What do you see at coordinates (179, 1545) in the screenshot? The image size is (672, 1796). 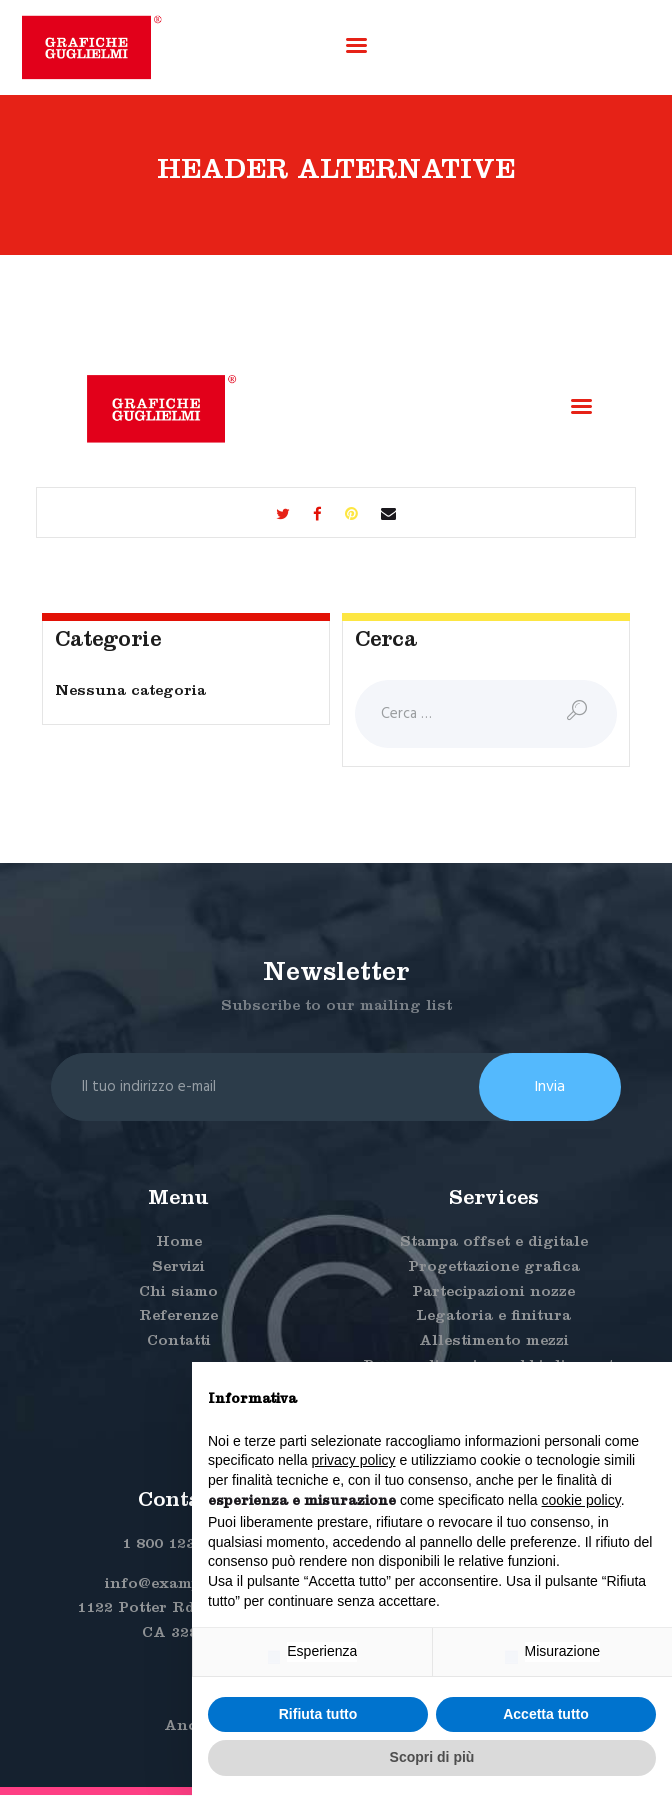 I see `1 800 123 4567` at bounding box center [179, 1545].